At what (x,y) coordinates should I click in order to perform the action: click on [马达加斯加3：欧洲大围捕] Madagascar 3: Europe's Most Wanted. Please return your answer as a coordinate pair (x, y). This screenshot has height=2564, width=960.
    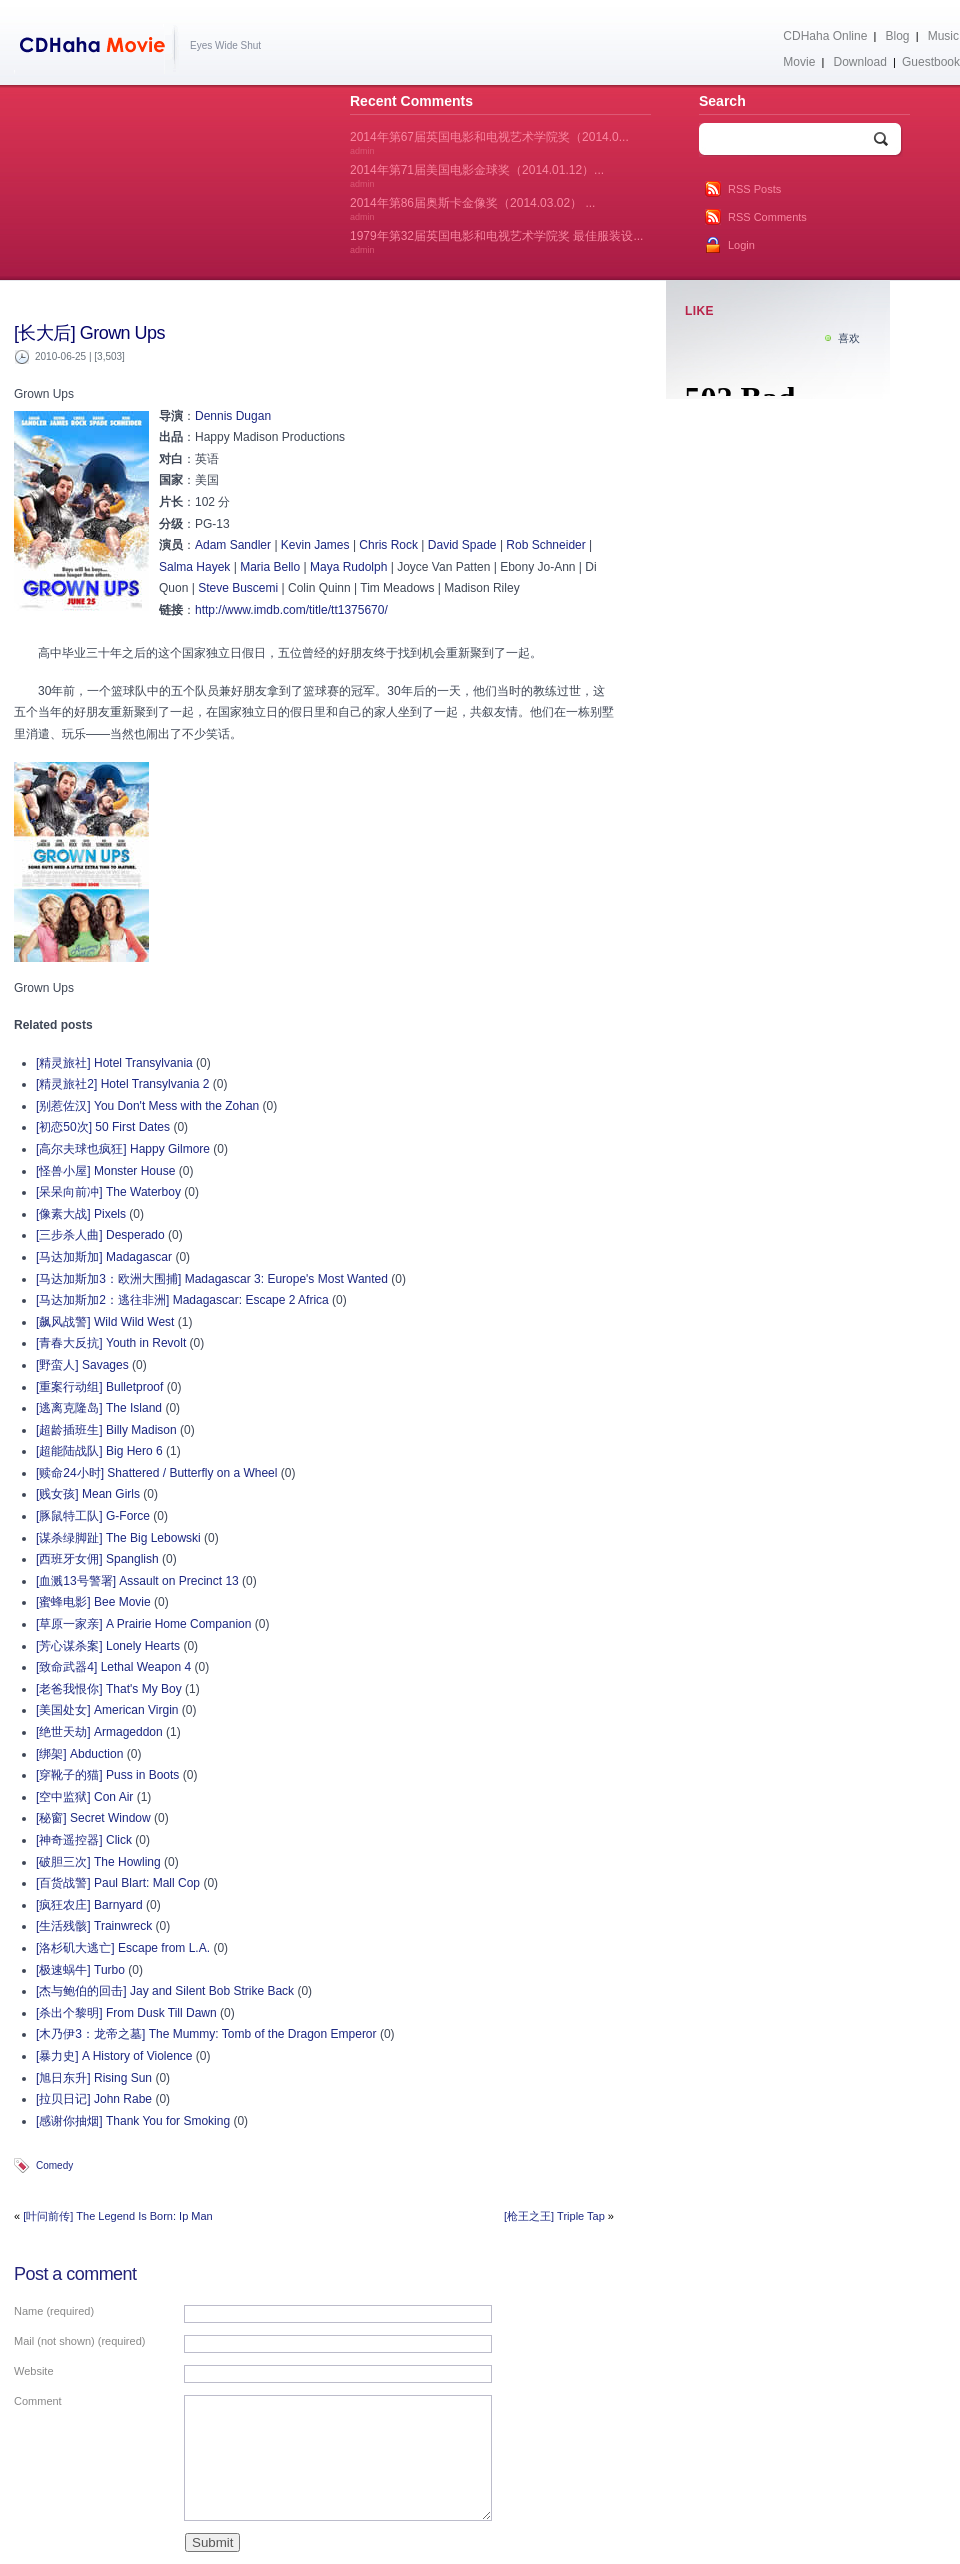
    Looking at the image, I should click on (212, 1279).